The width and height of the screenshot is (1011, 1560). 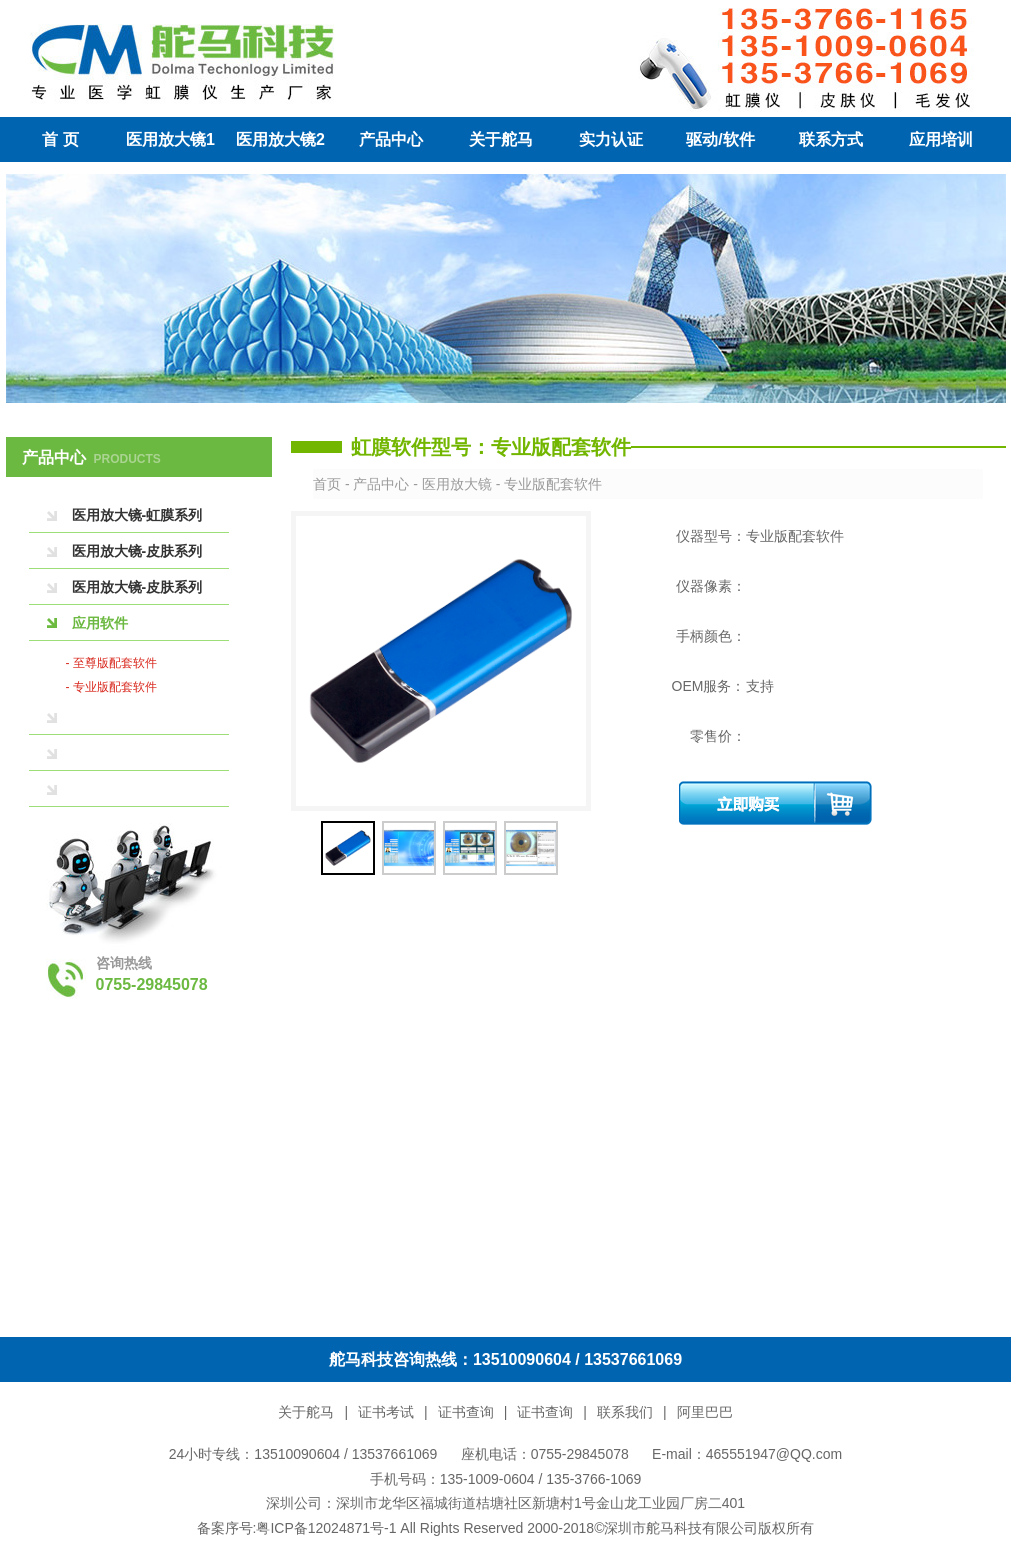 I want to click on - 至尊版配套软件, so click(x=111, y=663).